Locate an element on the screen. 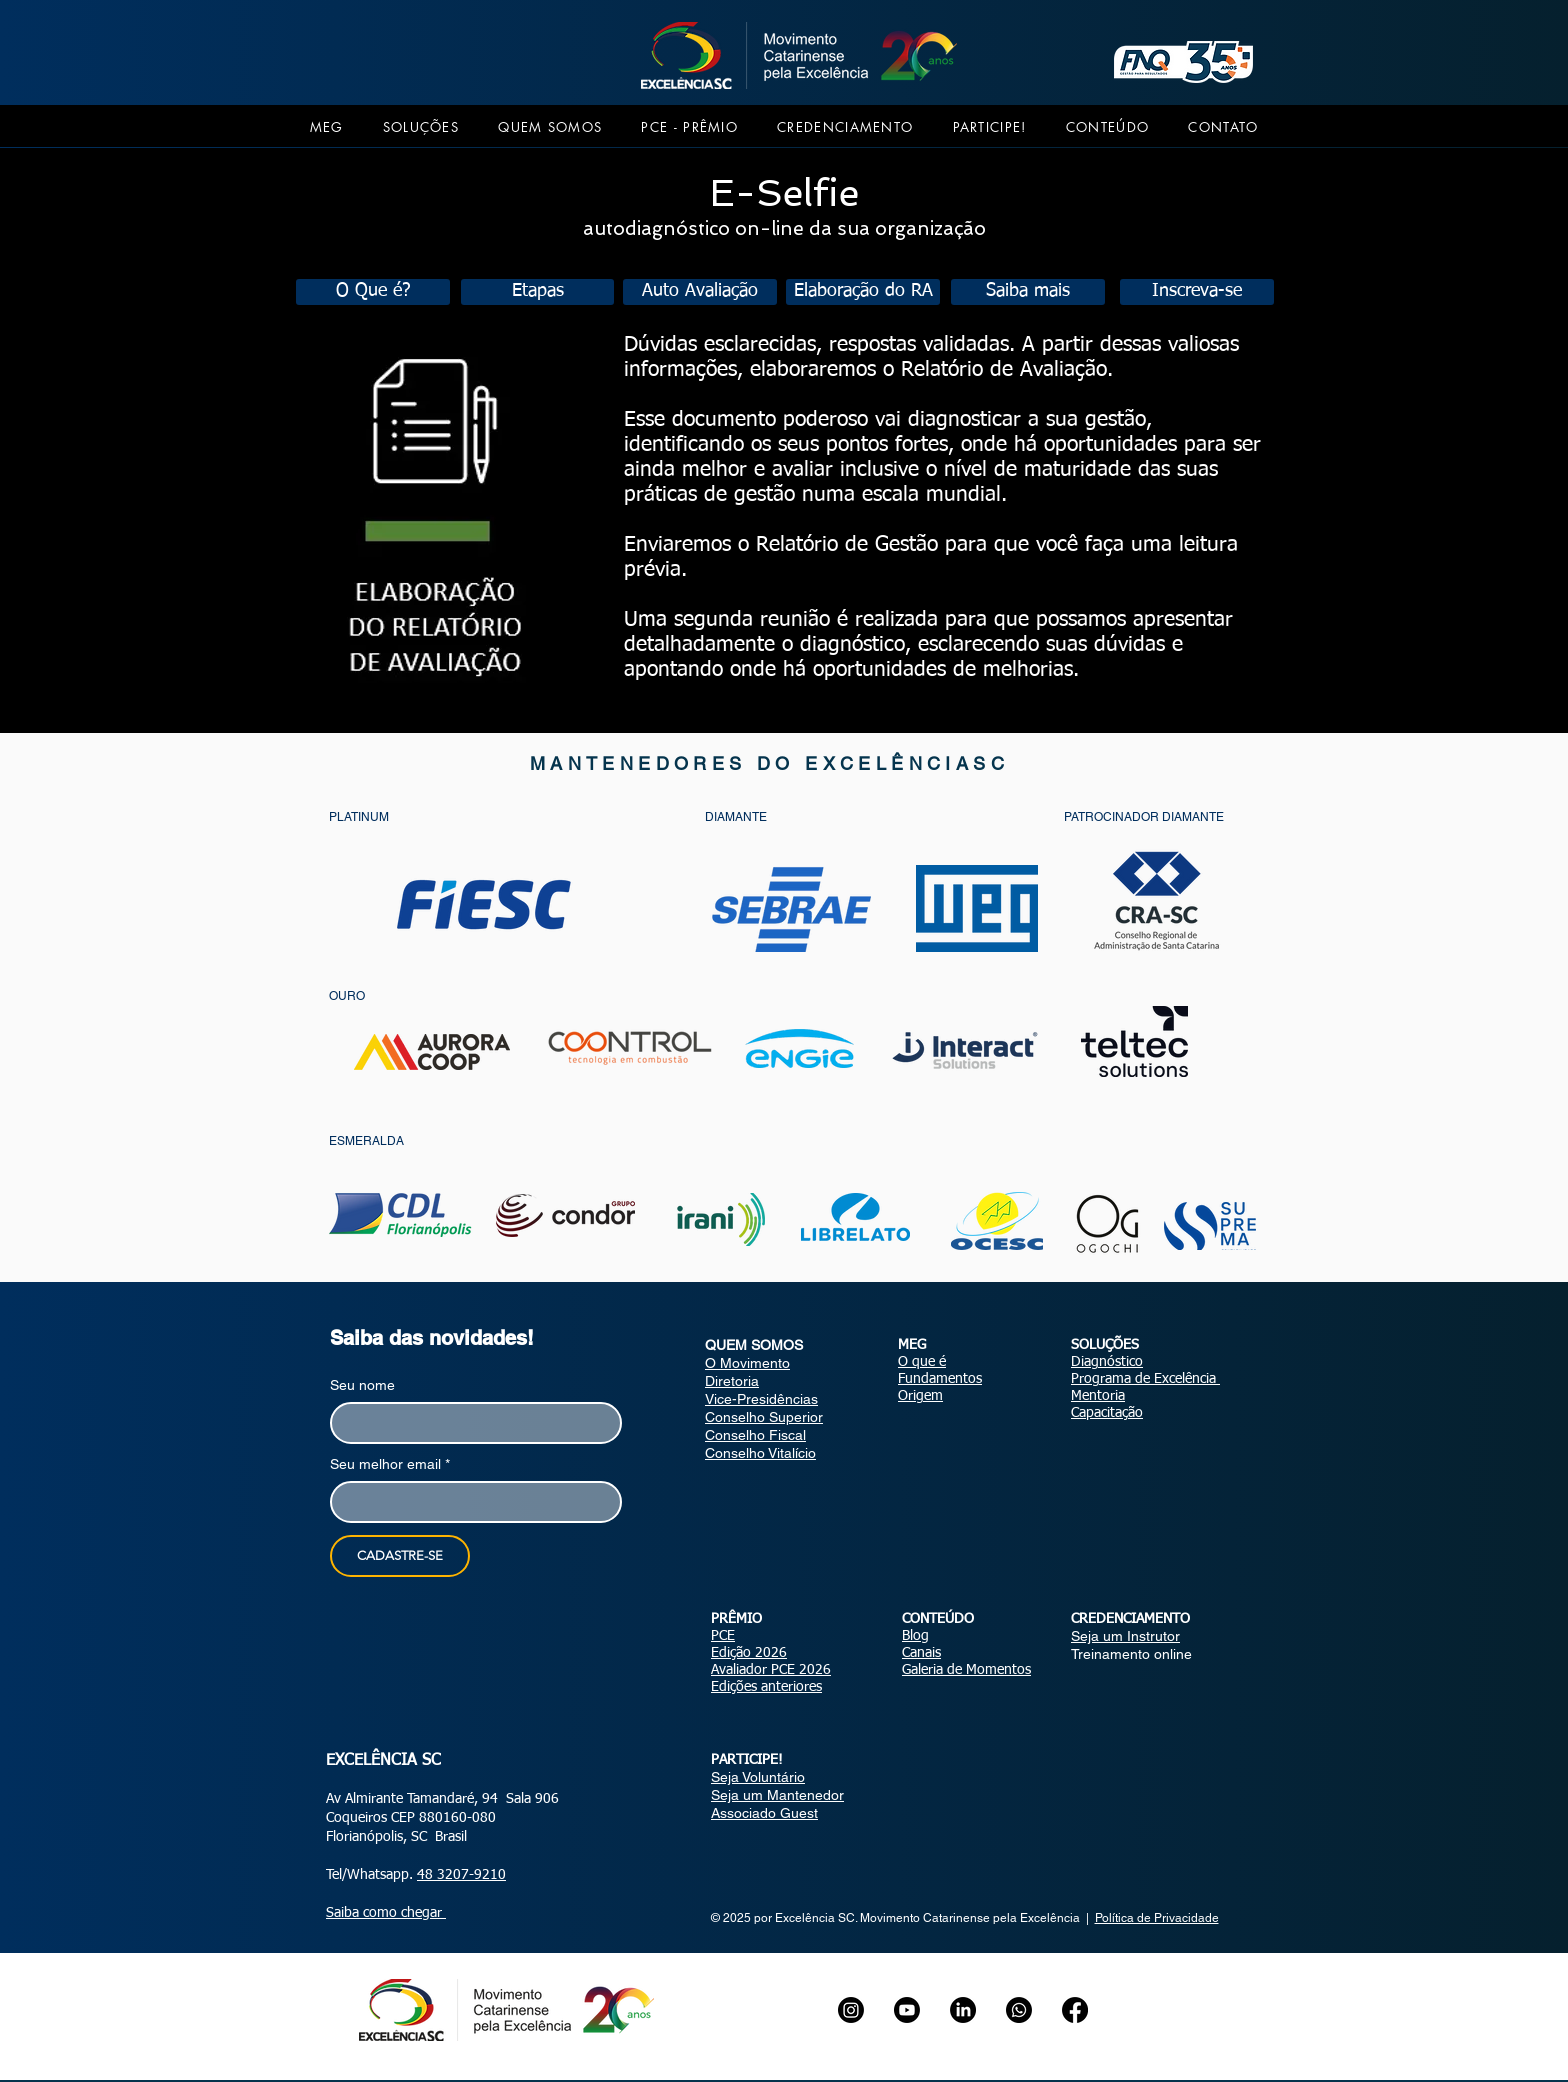  Seu melhor email is located at coordinates (390, 1464).